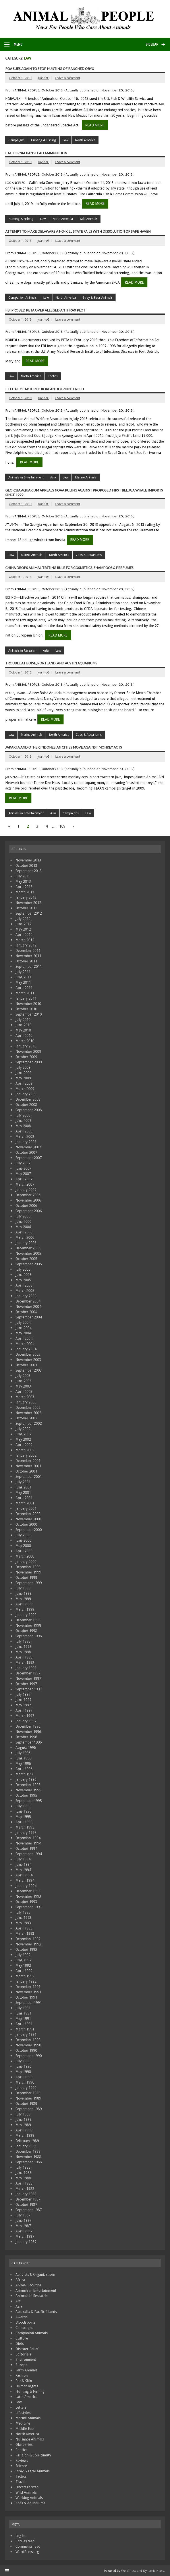 The image size is (170, 2576). Describe the element at coordinates (24, 1035) in the screenshot. I see `April 2010` at that location.